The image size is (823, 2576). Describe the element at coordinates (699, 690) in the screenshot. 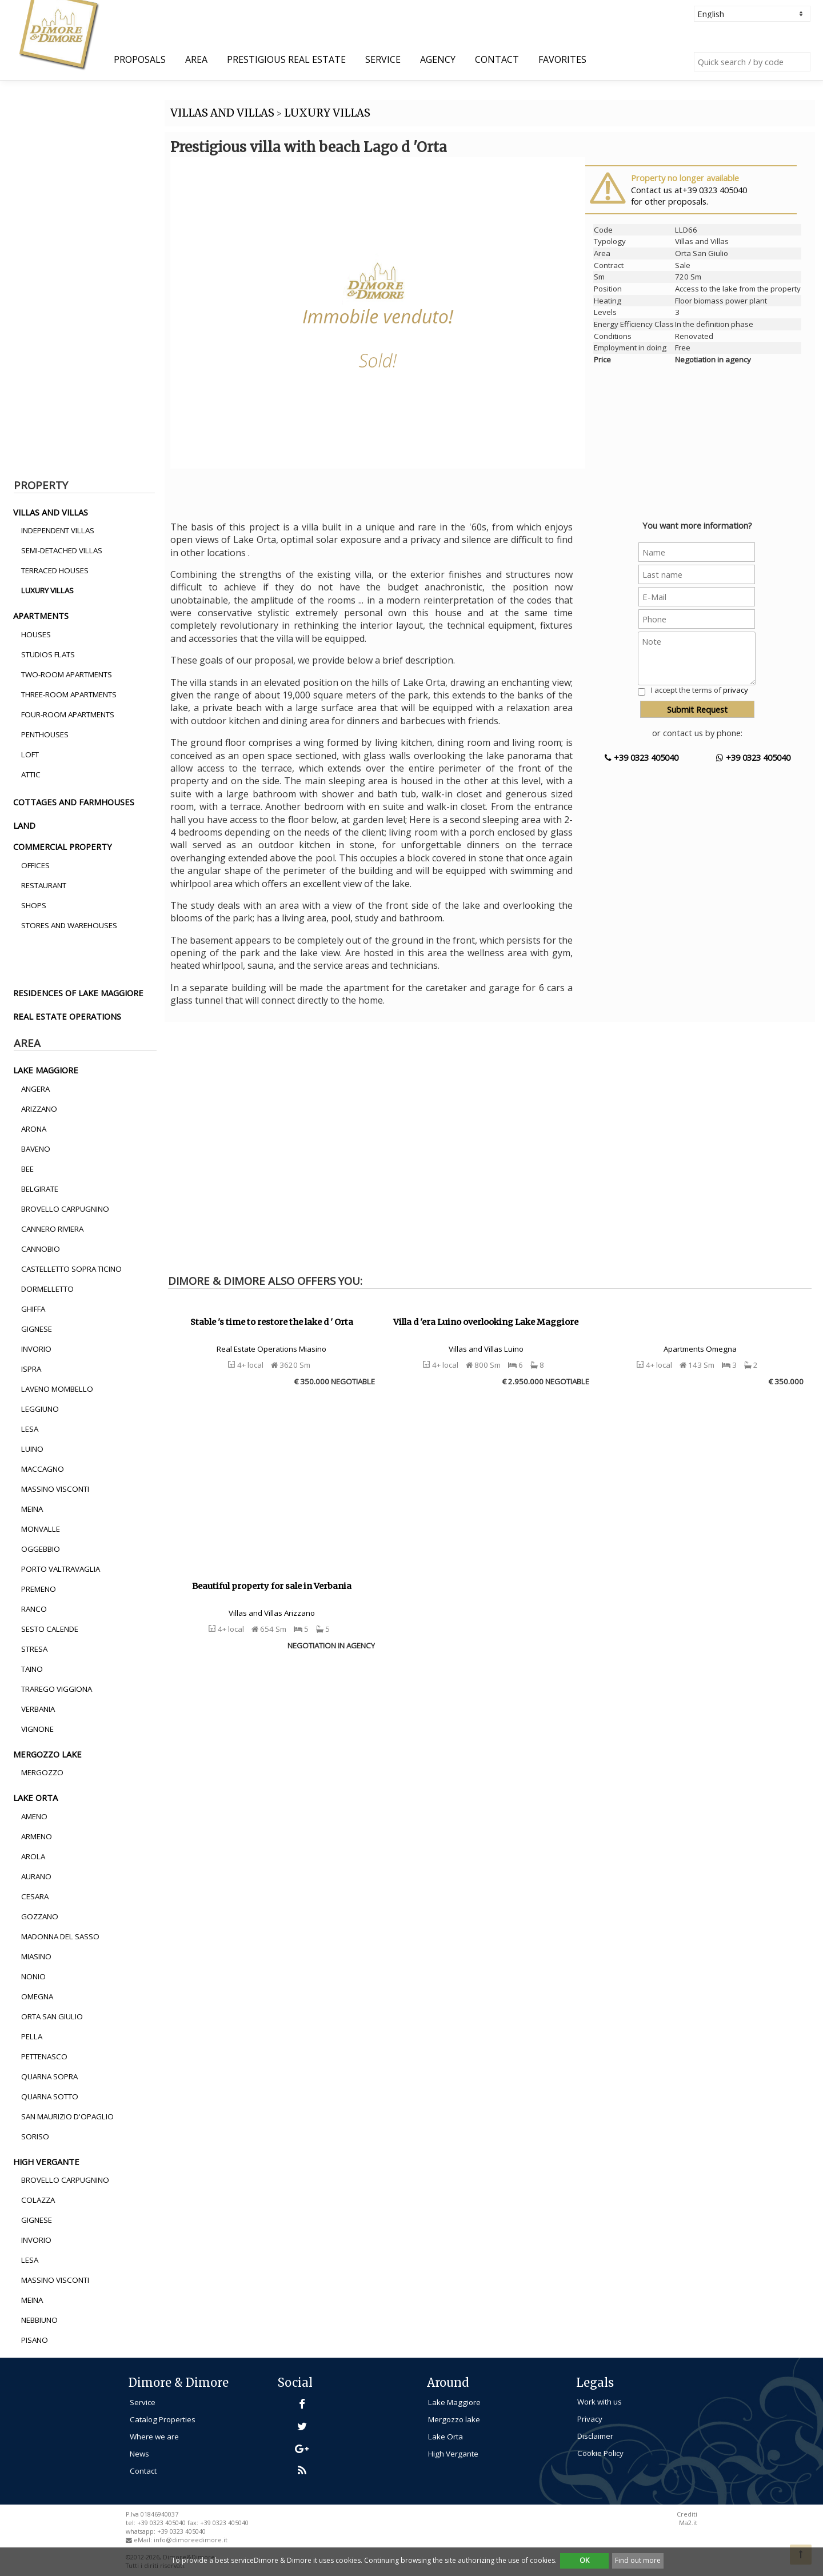

I see `I accept the terms of` at that location.